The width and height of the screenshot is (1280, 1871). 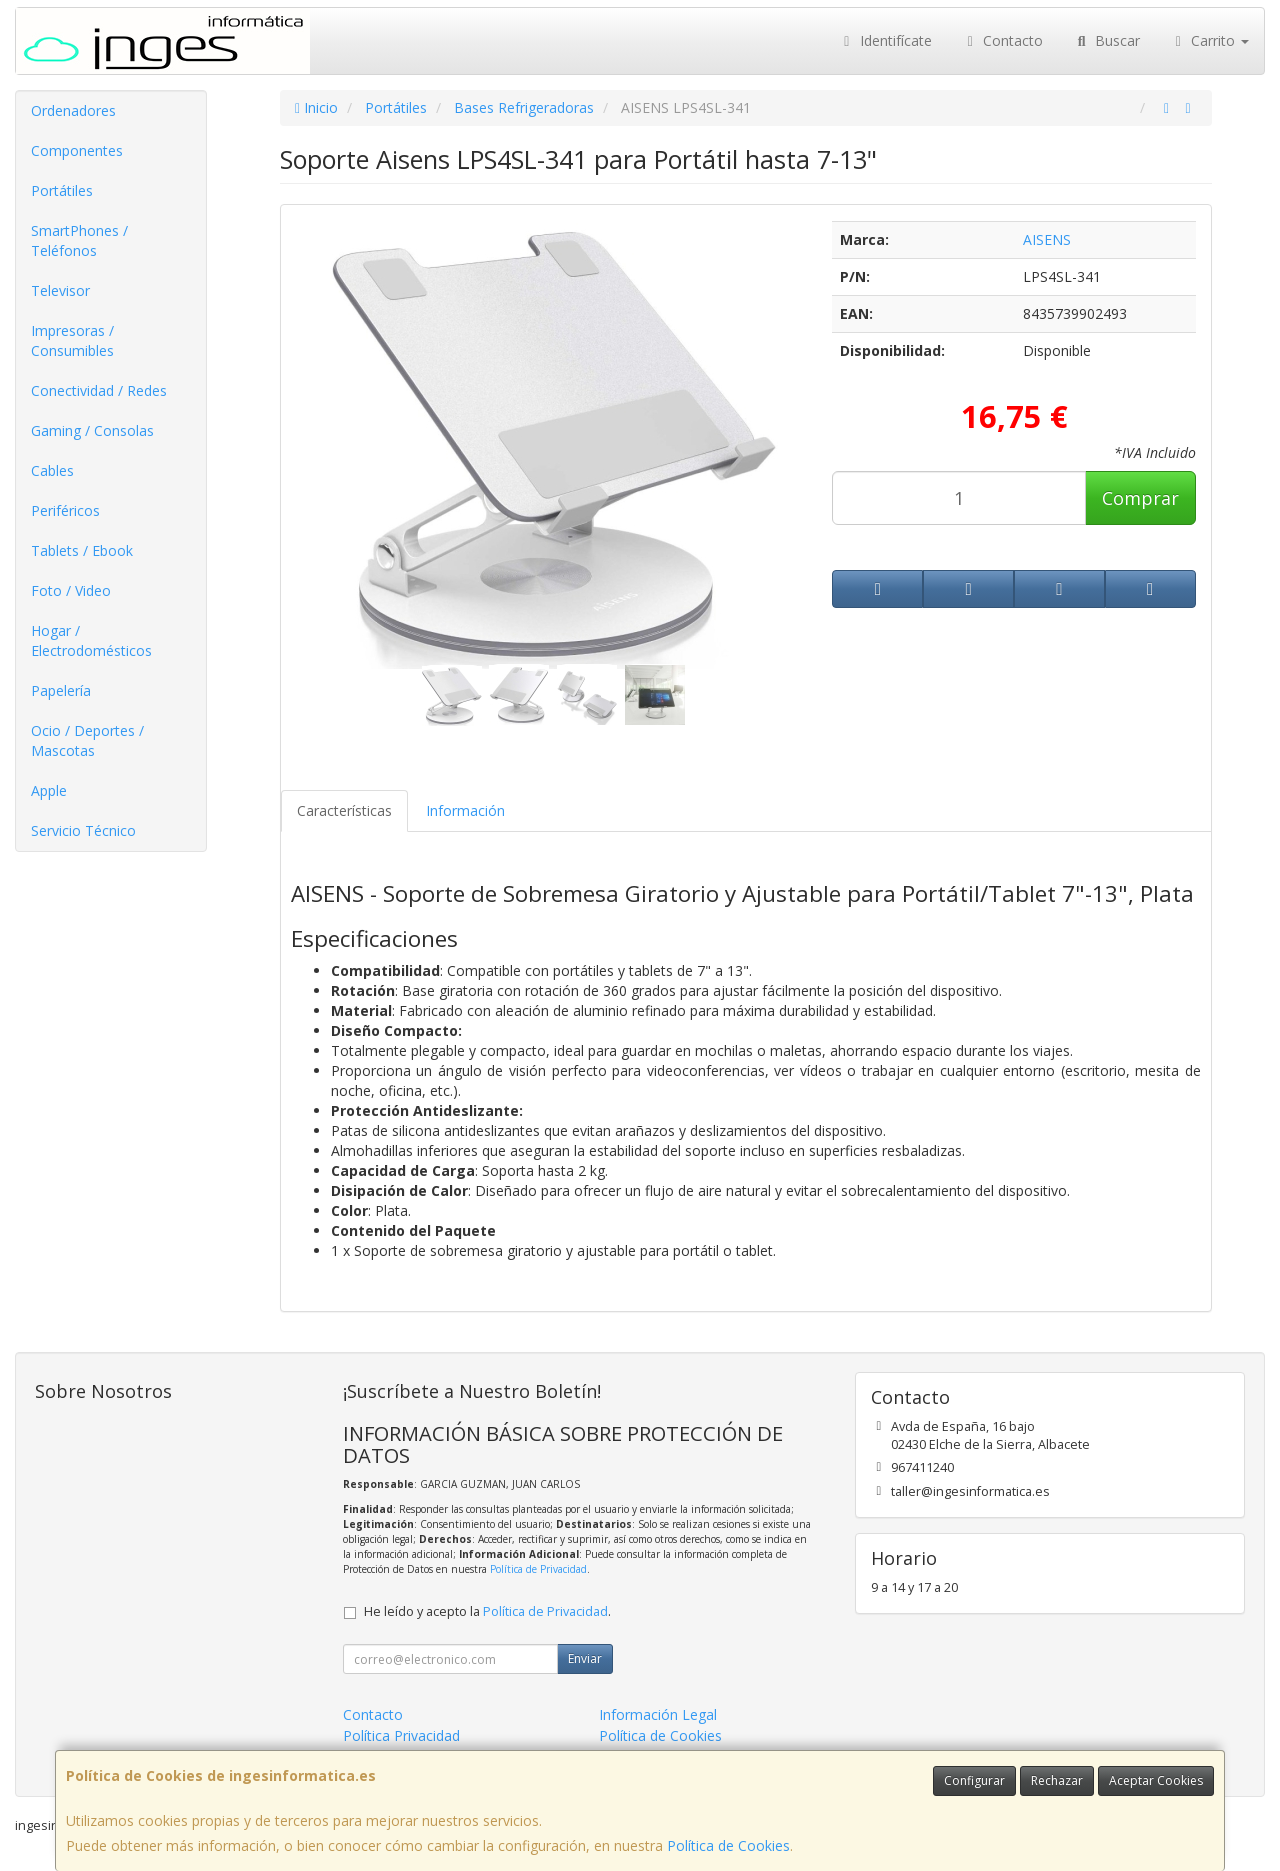 I want to click on Contacto, so click(x=1003, y=40).